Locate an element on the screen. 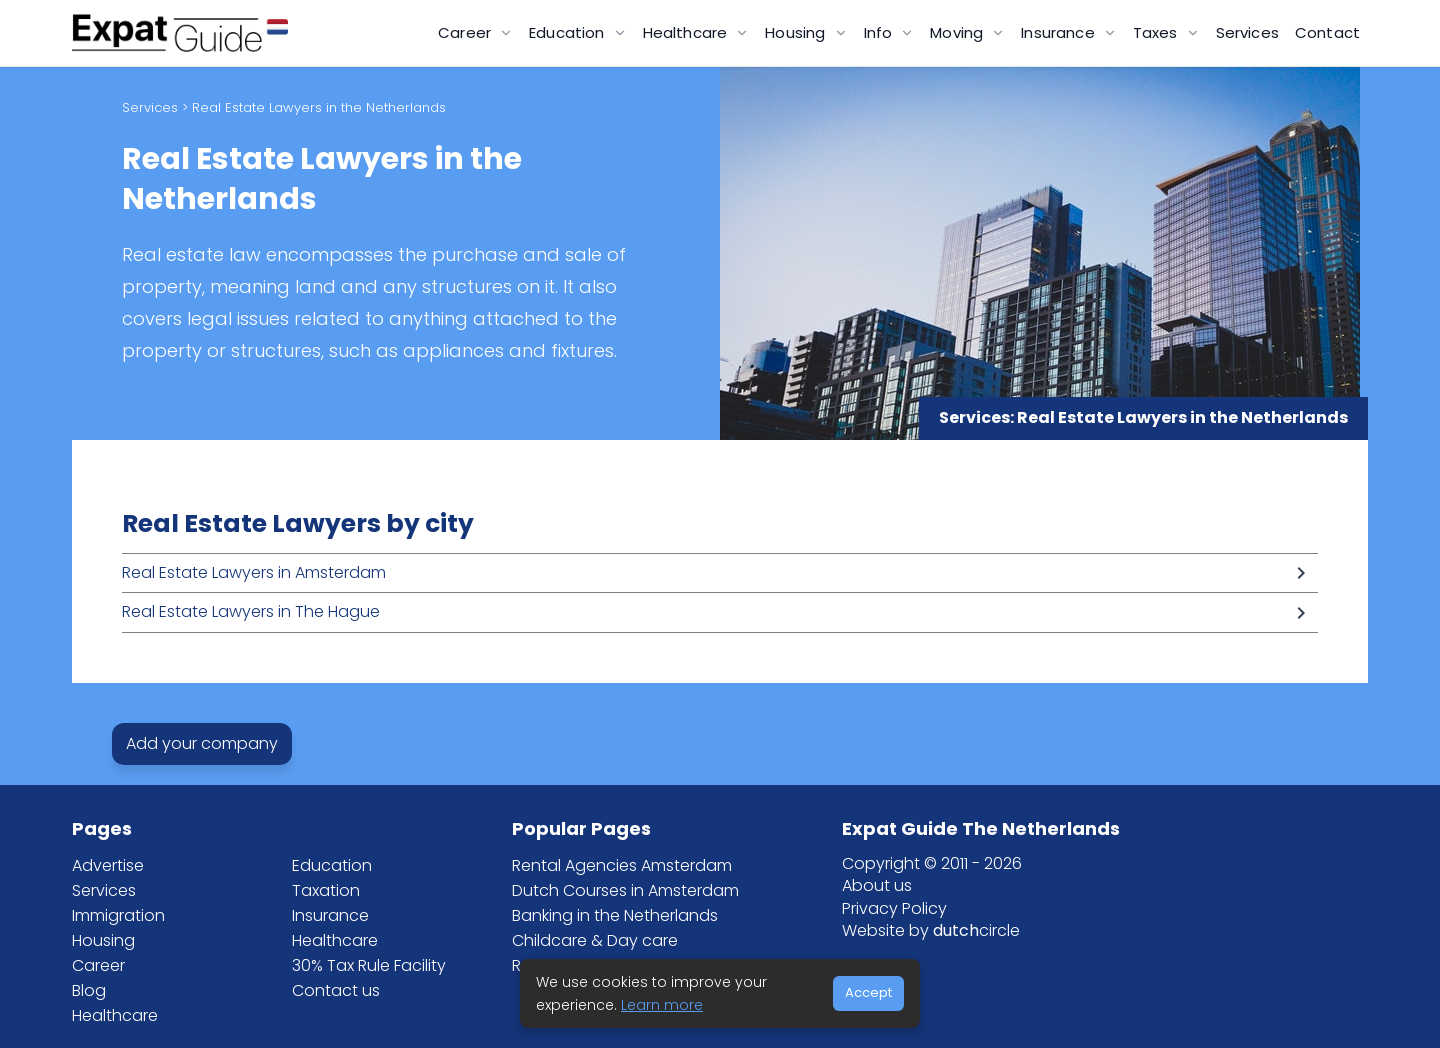  Career [button] is located at coordinates (466, 32).